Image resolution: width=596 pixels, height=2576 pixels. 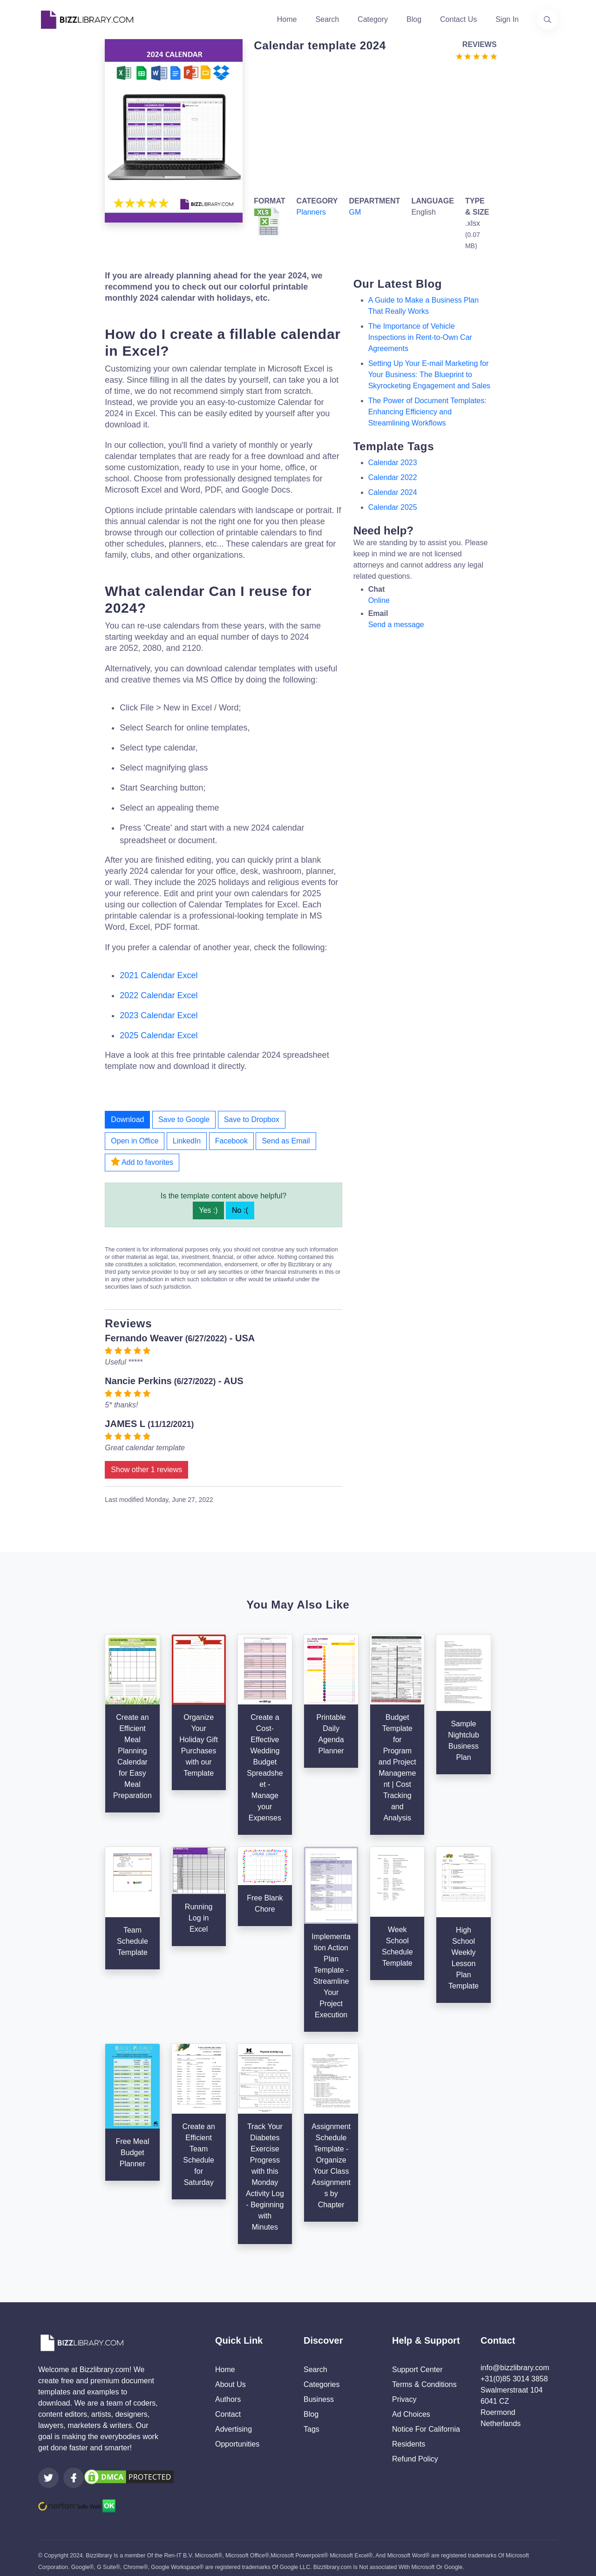 I want to click on Blog, so click(x=413, y=19).